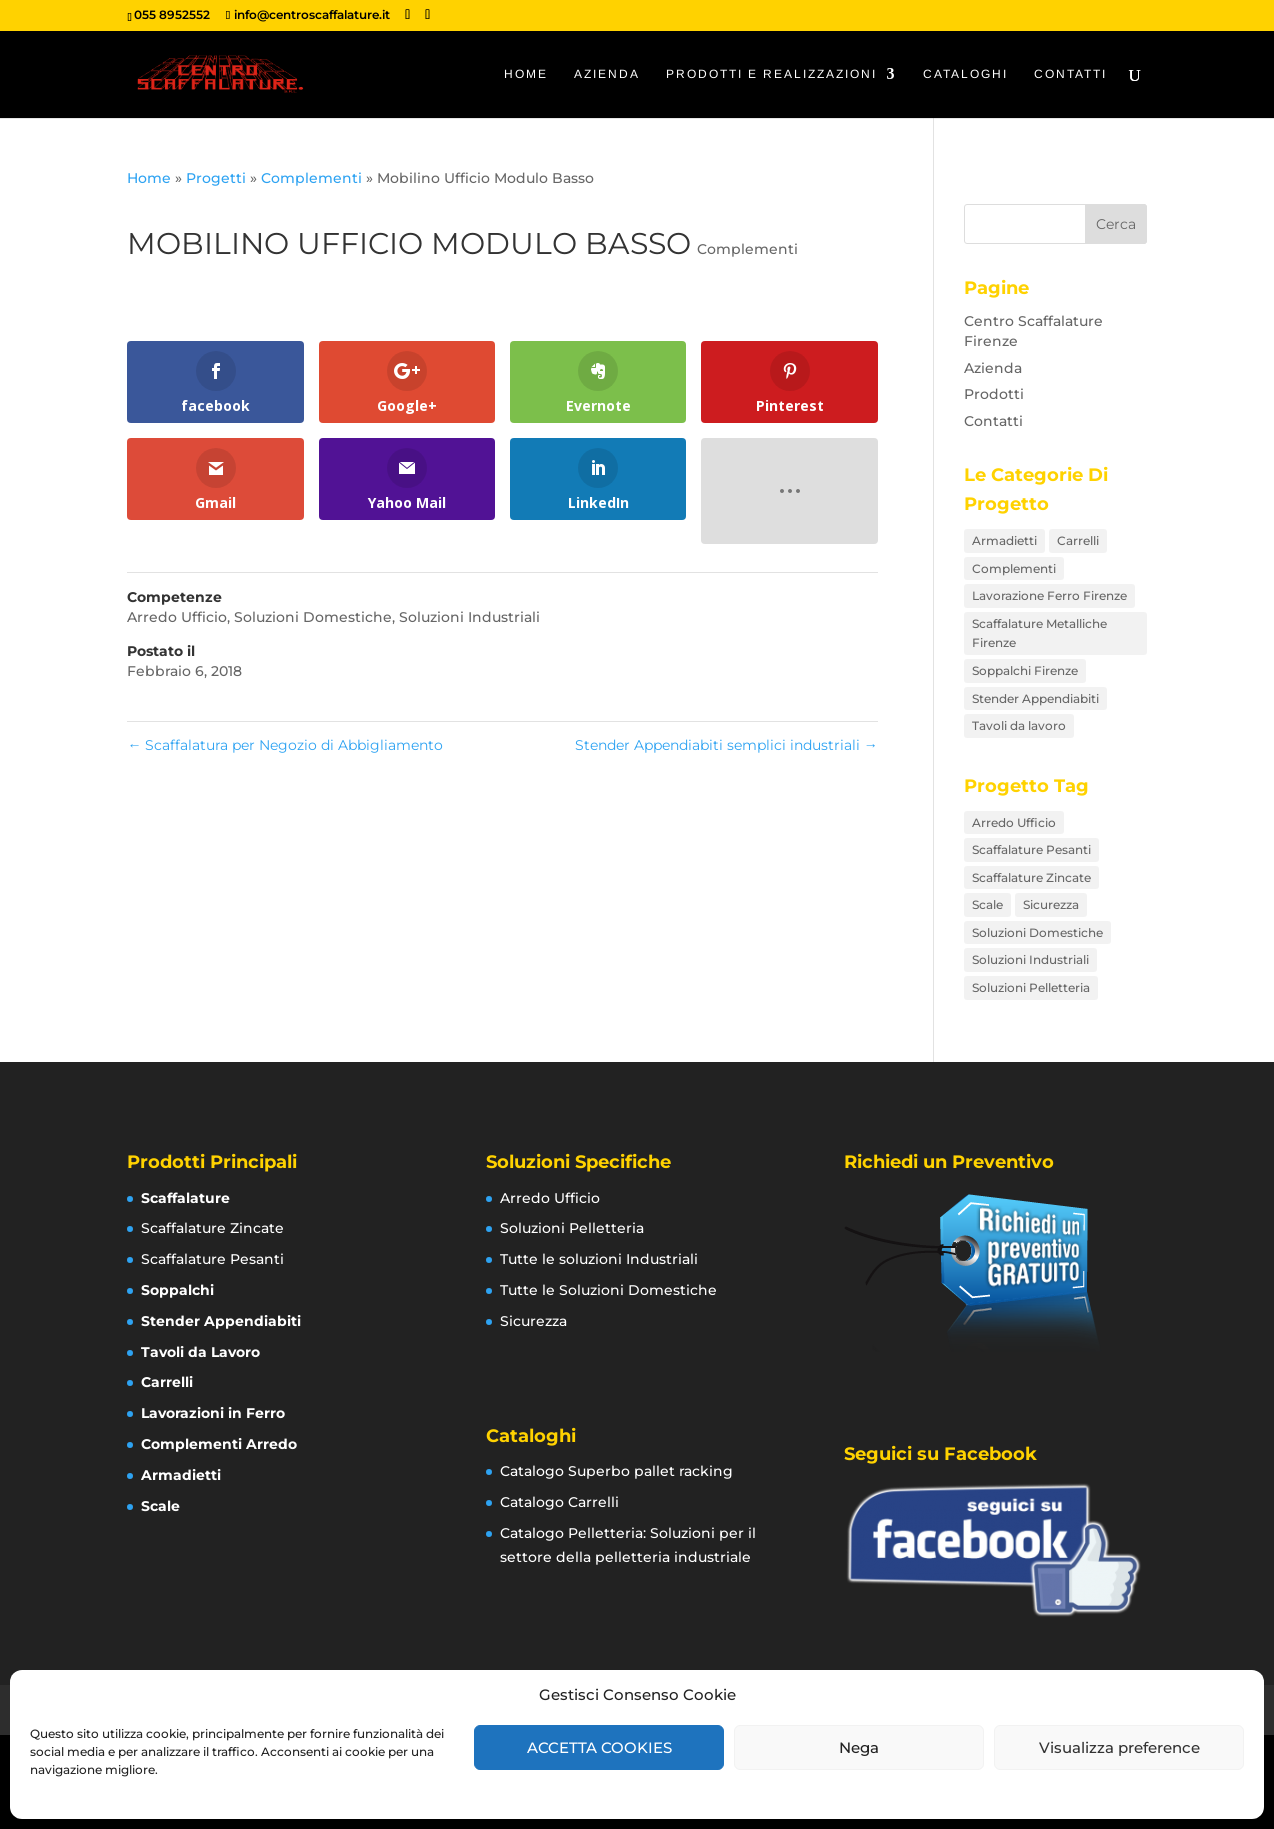 The width and height of the screenshot is (1274, 1829). Describe the element at coordinates (177, 1290) in the screenshot. I see `Soppalchi` at that location.